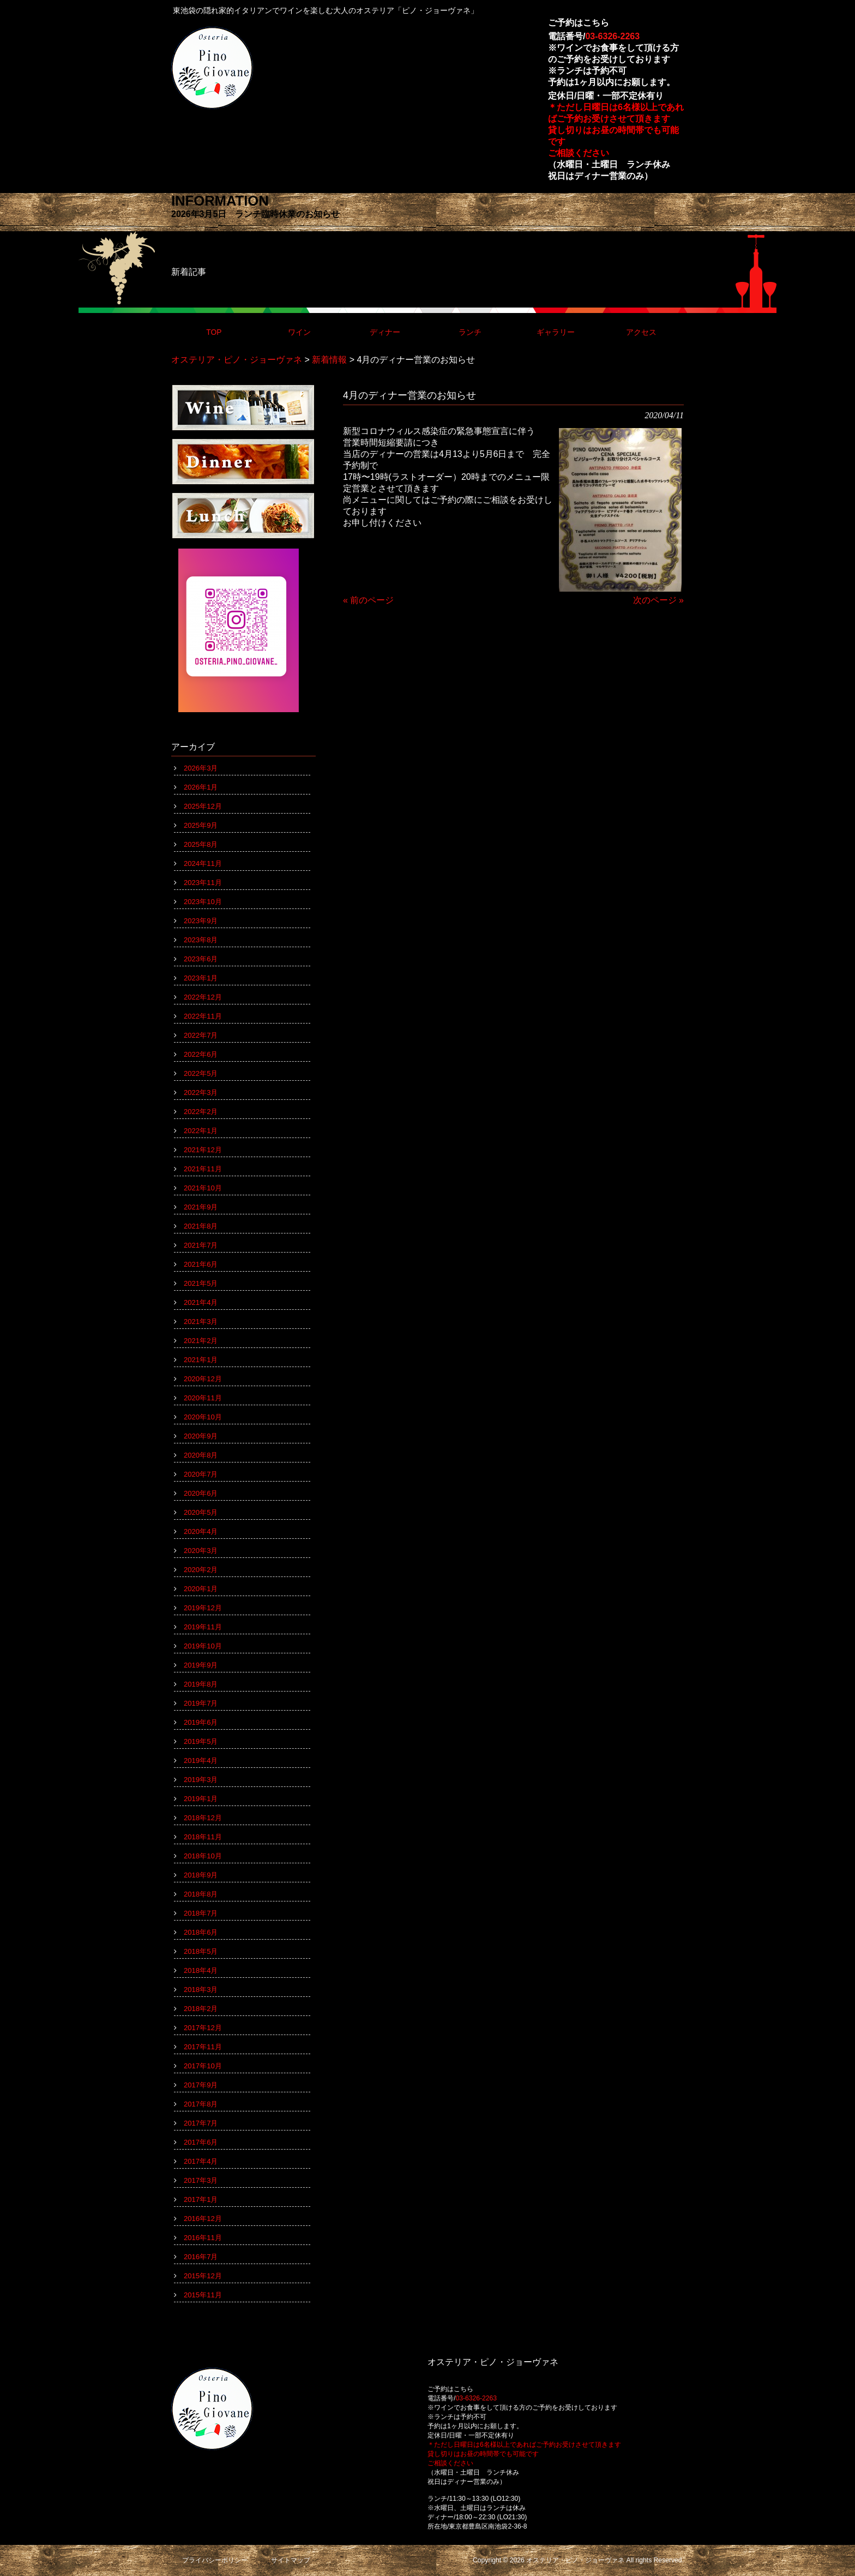  What do you see at coordinates (201, 1665) in the screenshot?
I see `2019年9月` at bounding box center [201, 1665].